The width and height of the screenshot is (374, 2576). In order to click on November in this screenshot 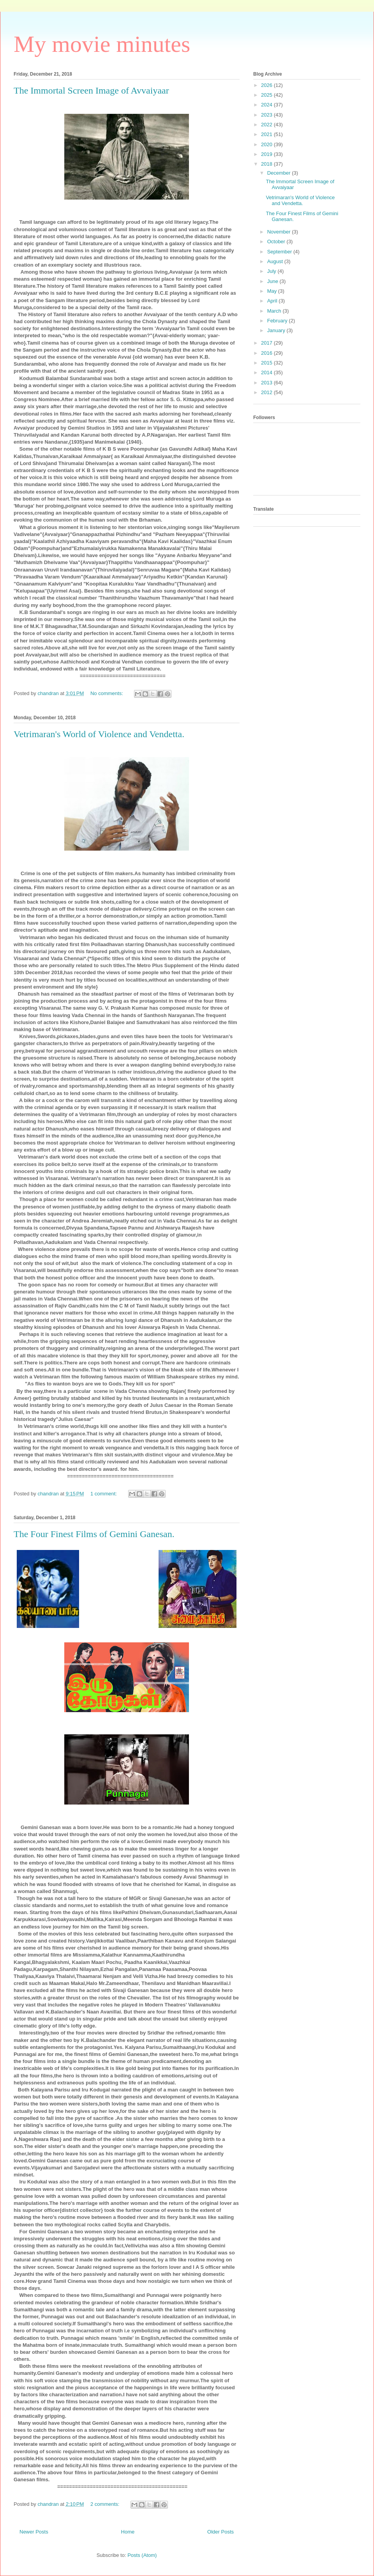, I will do `click(279, 232)`.